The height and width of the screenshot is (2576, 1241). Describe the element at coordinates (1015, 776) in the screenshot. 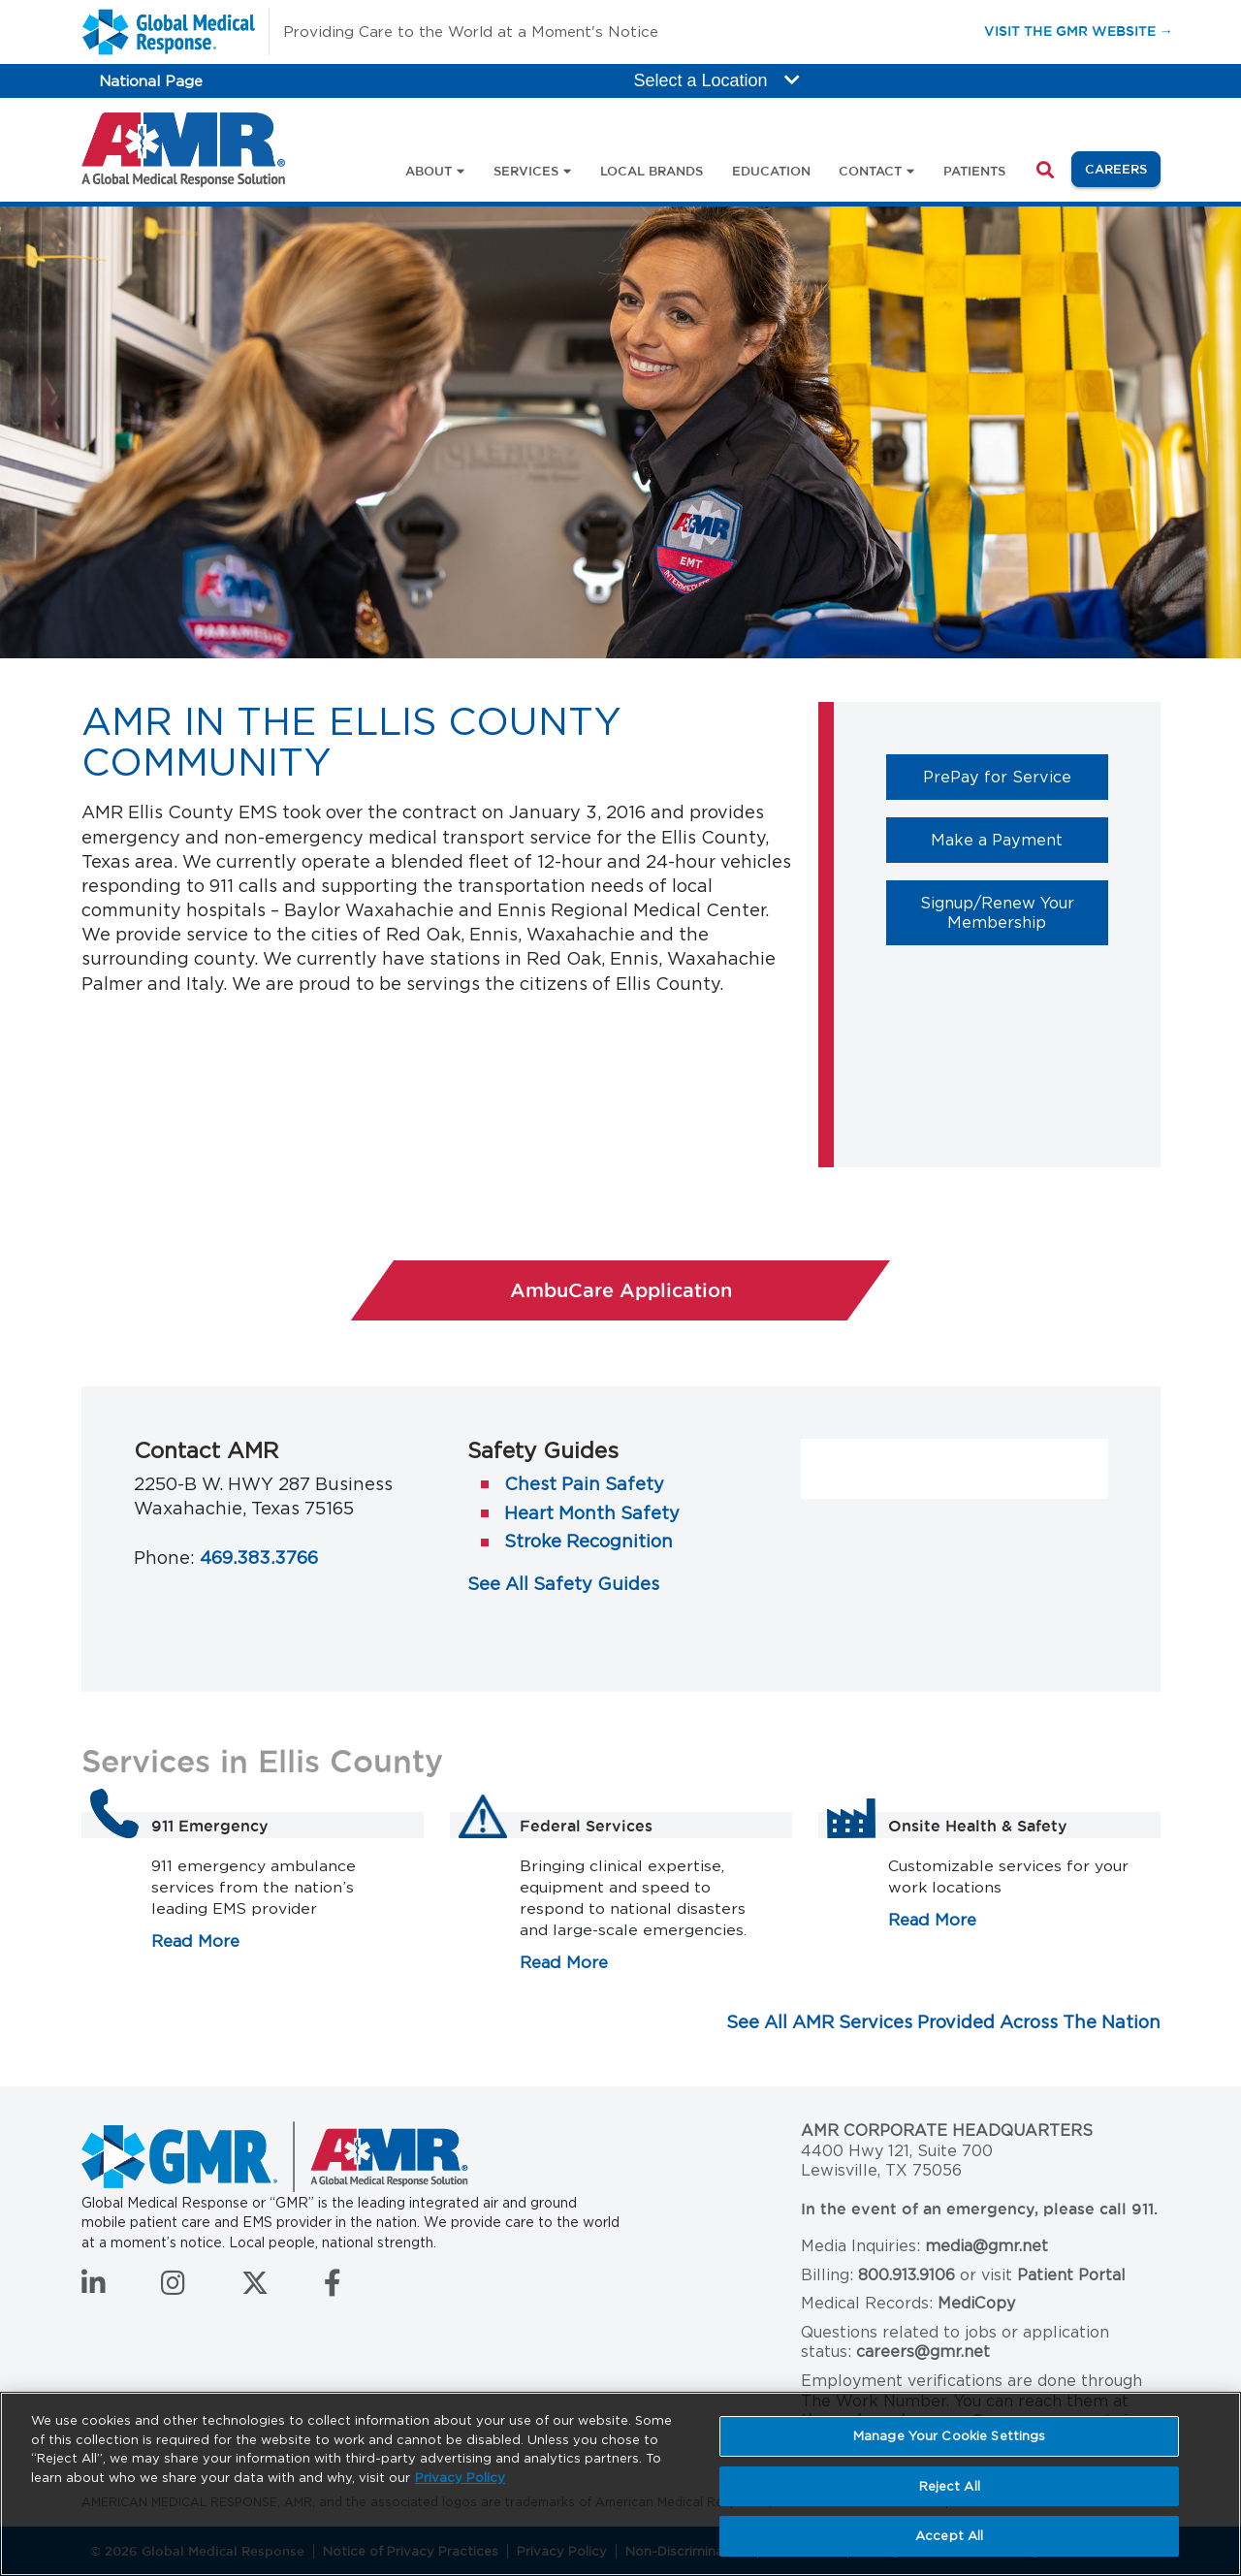

I see `PrePay for Service` at that location.